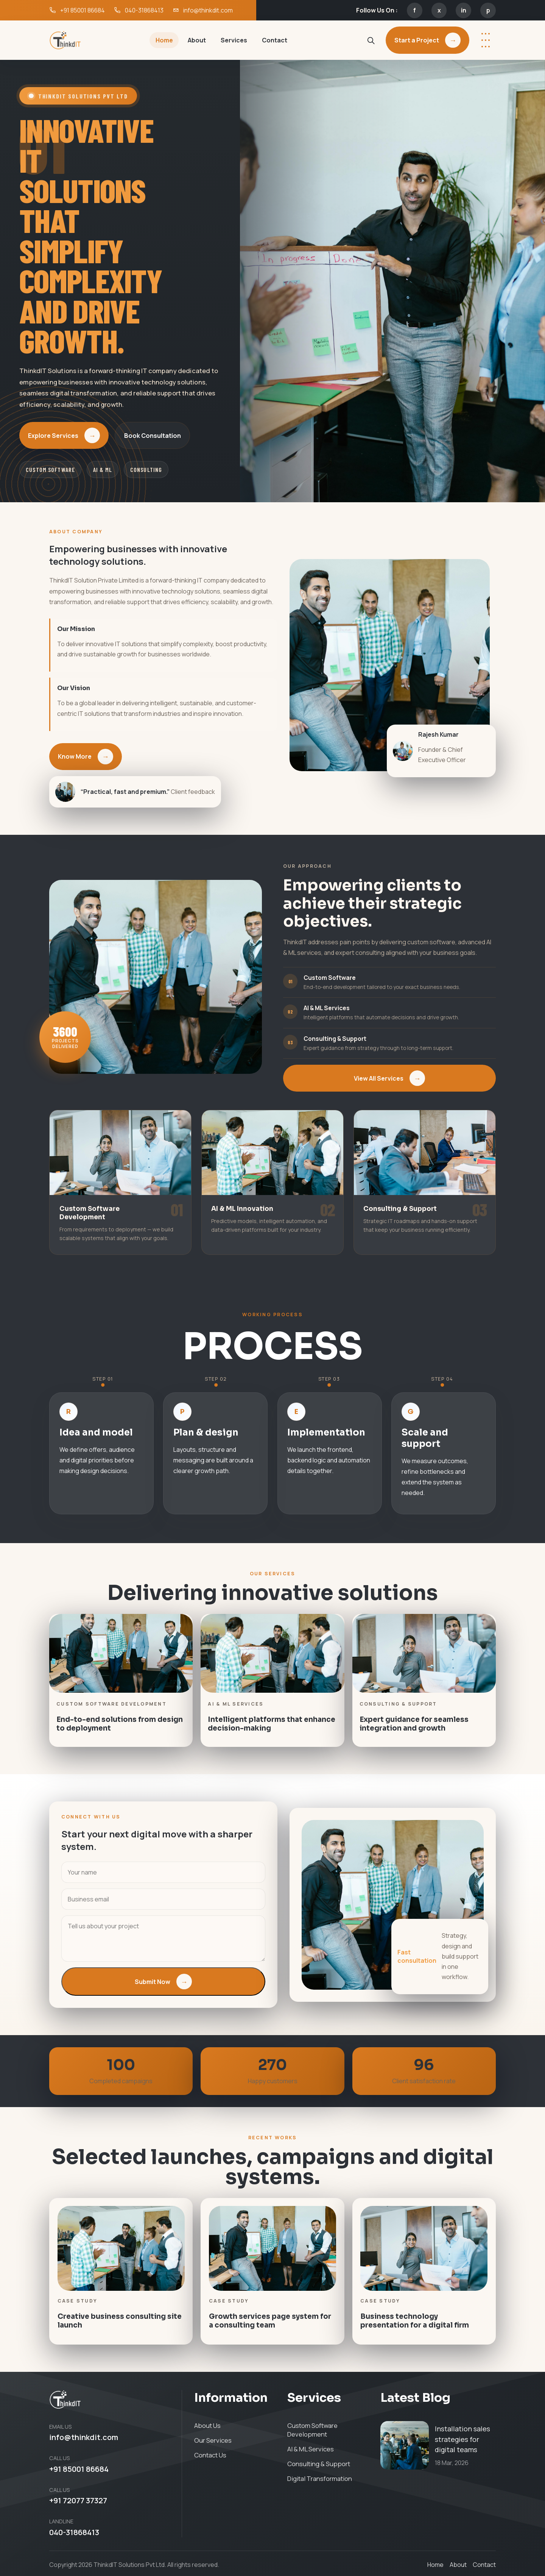 Image resolution: width=545 pixels, height=2576 pixels. Describe the element at coordinates (463, 10) in the screenshot. I see `in [LinkedIn]` at that location.